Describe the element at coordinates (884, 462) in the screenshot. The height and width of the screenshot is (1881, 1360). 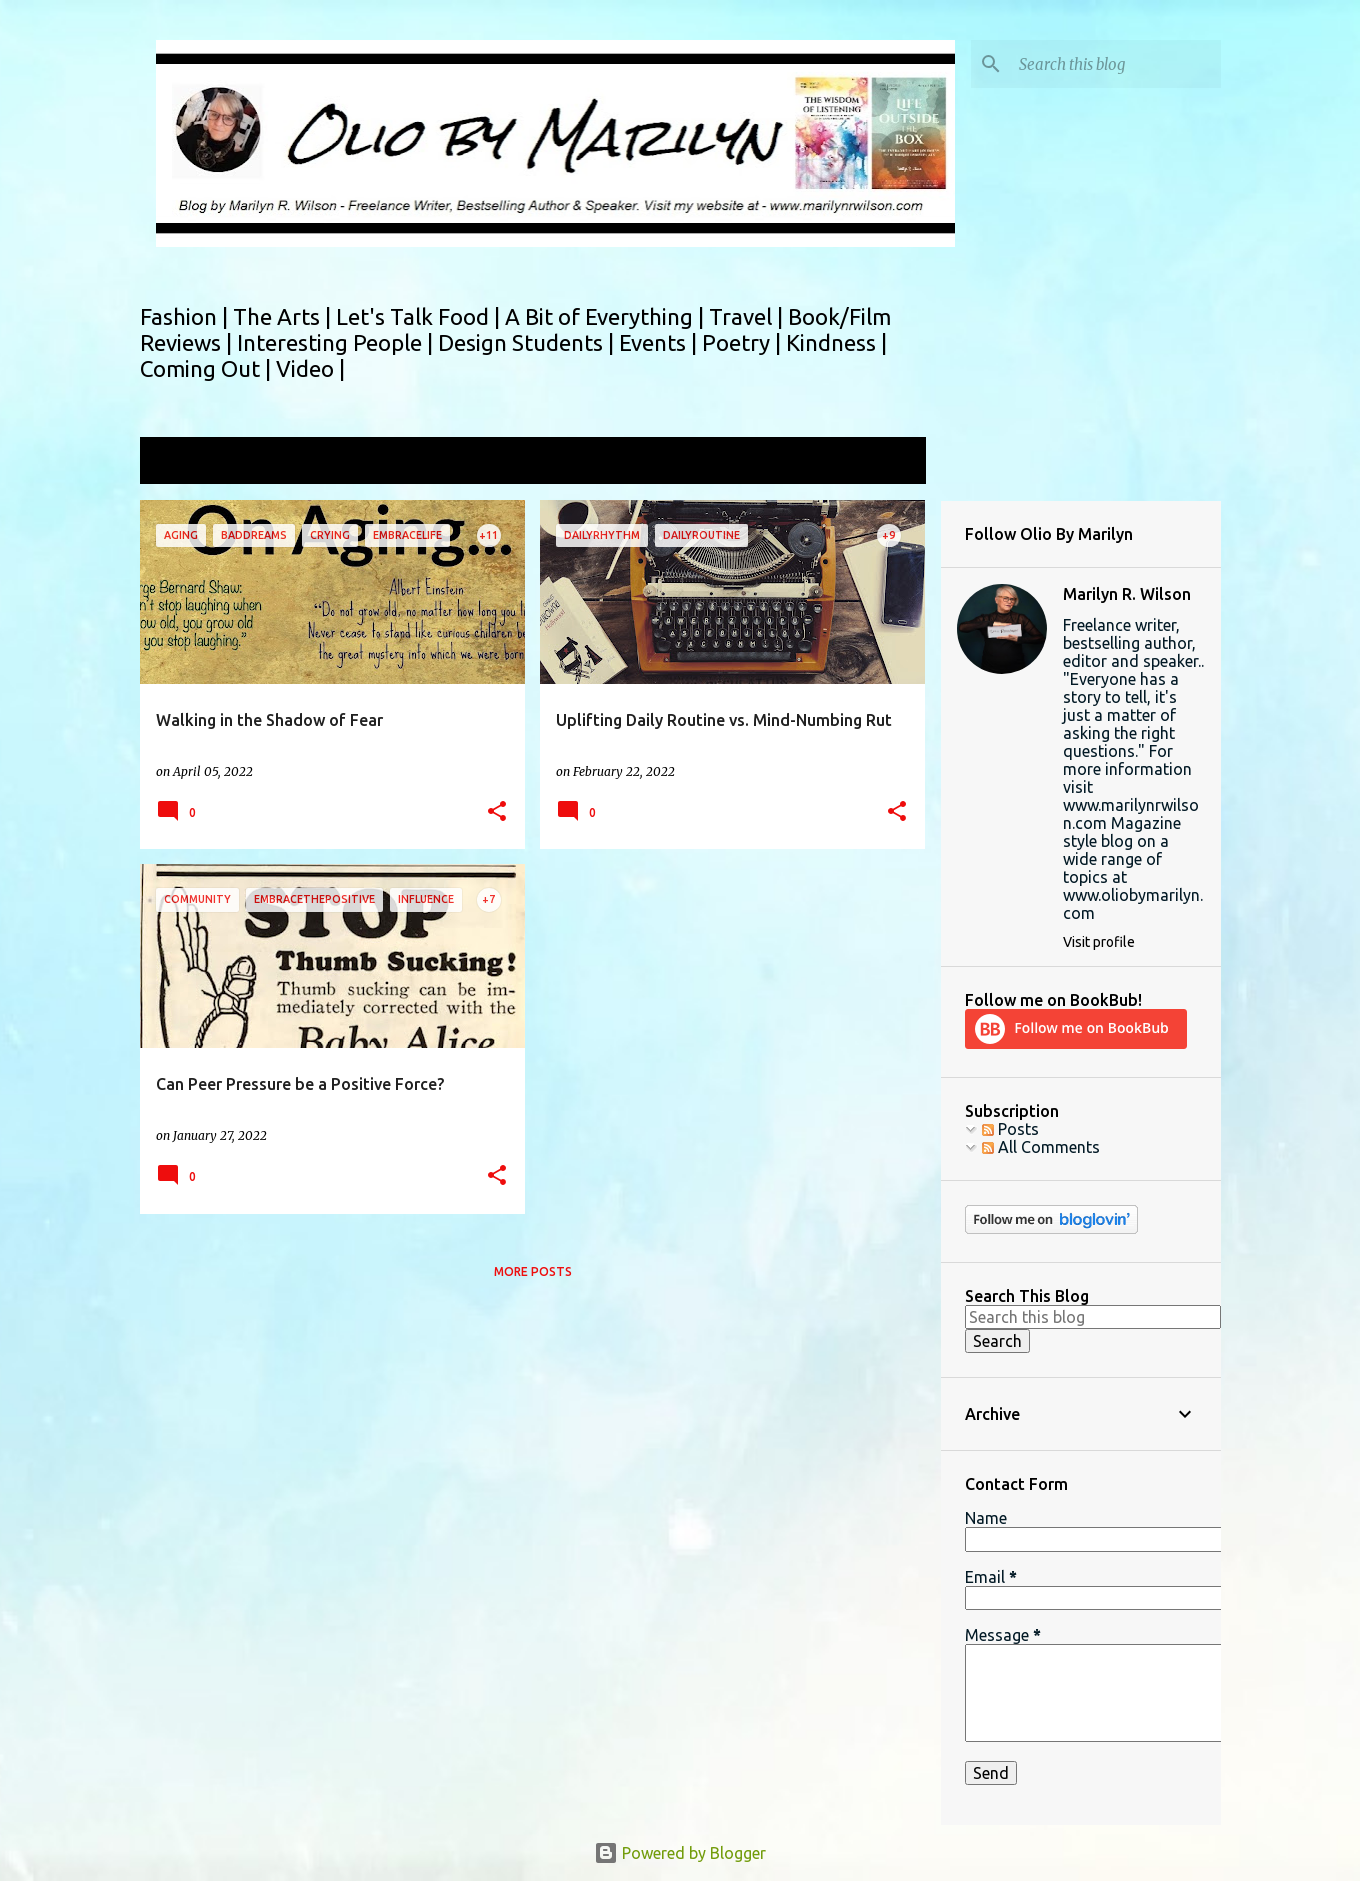
I see `View all` at that location.